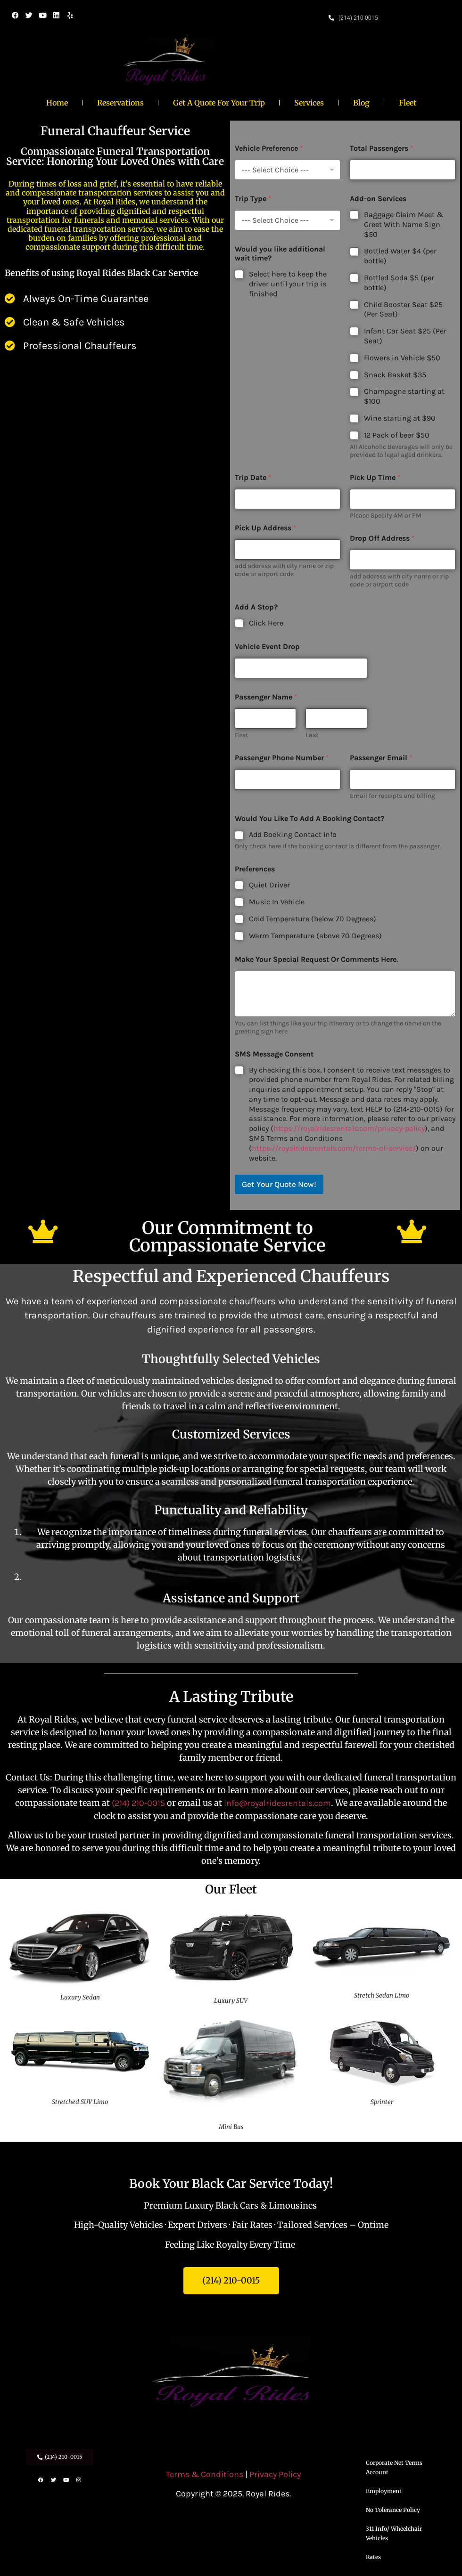  I want to click on Employment, so click(384, 2491).